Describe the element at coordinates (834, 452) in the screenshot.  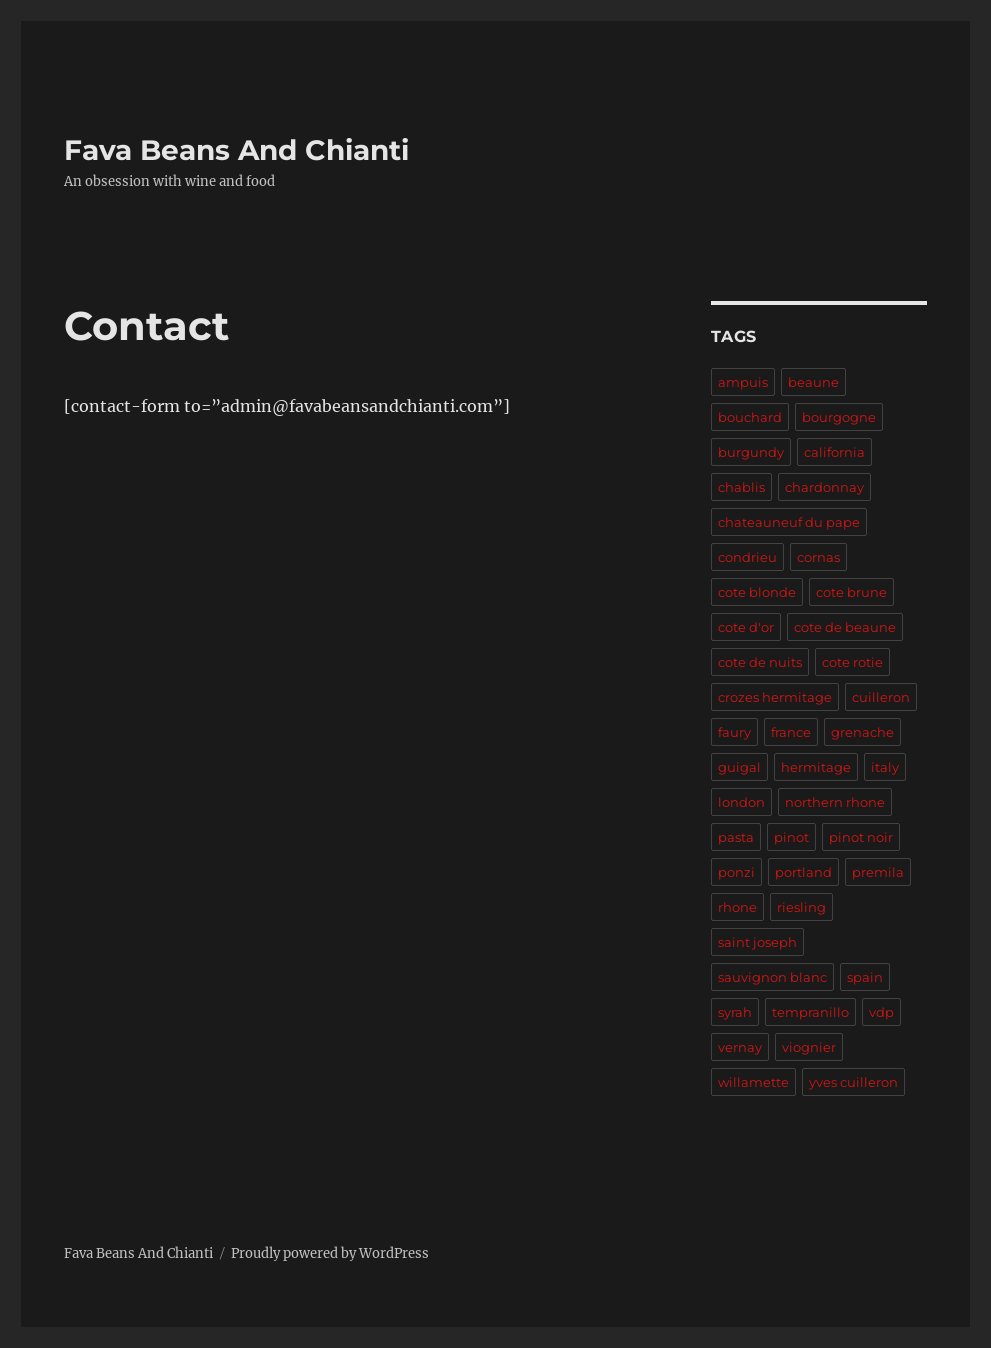
I see `california` at that location.